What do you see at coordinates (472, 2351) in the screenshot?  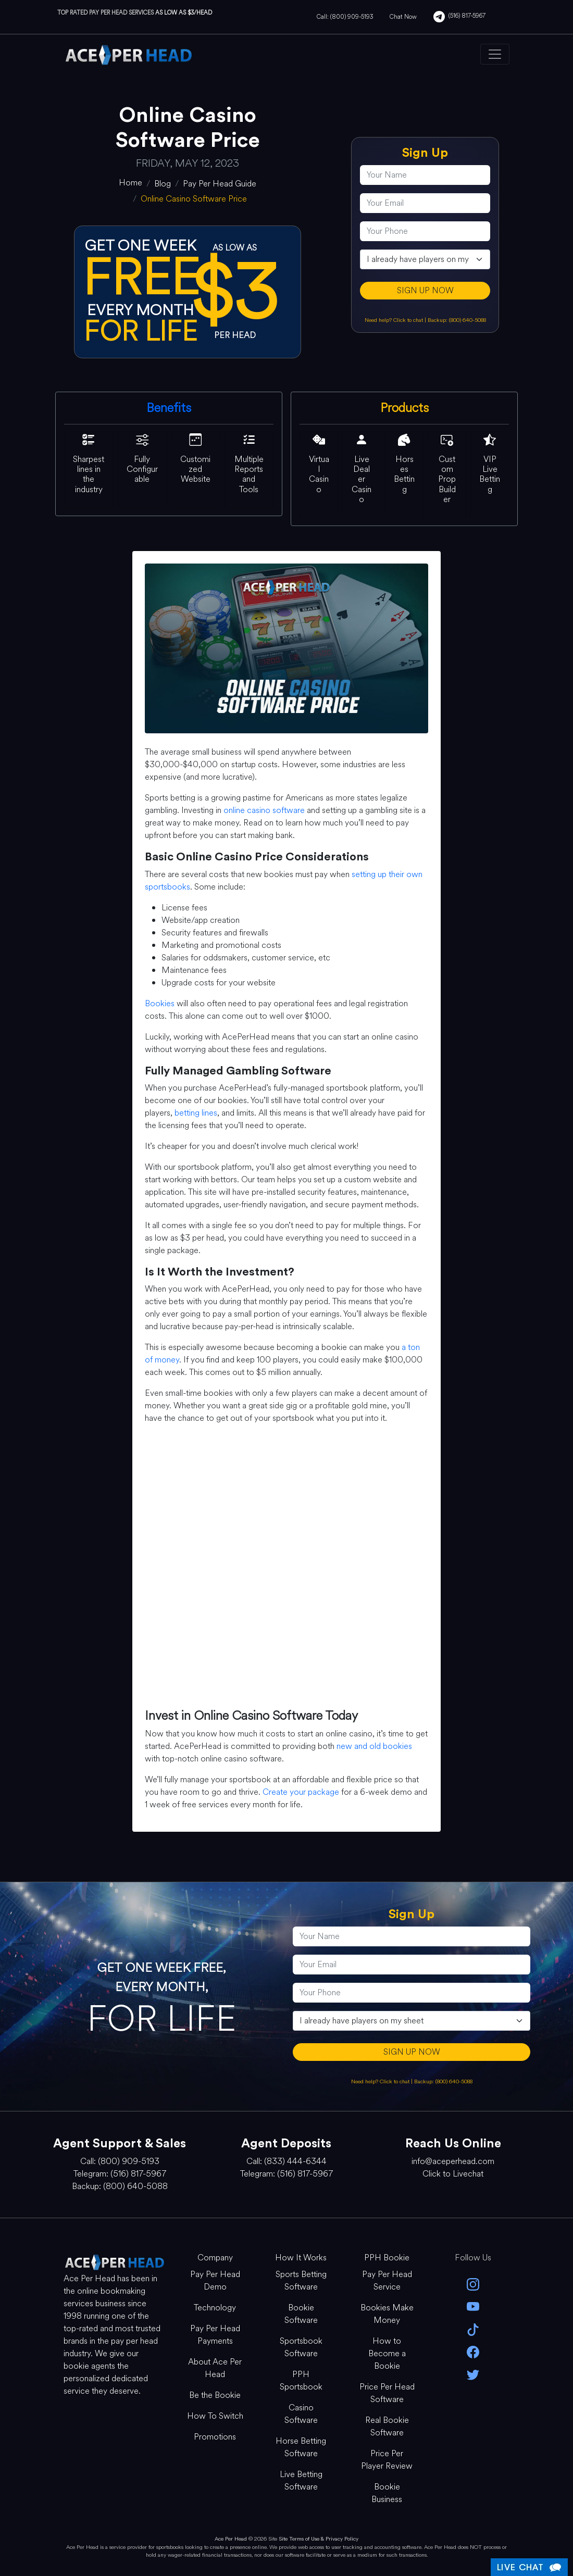 I see `[facebook]` at bounding box center [472, 2351].